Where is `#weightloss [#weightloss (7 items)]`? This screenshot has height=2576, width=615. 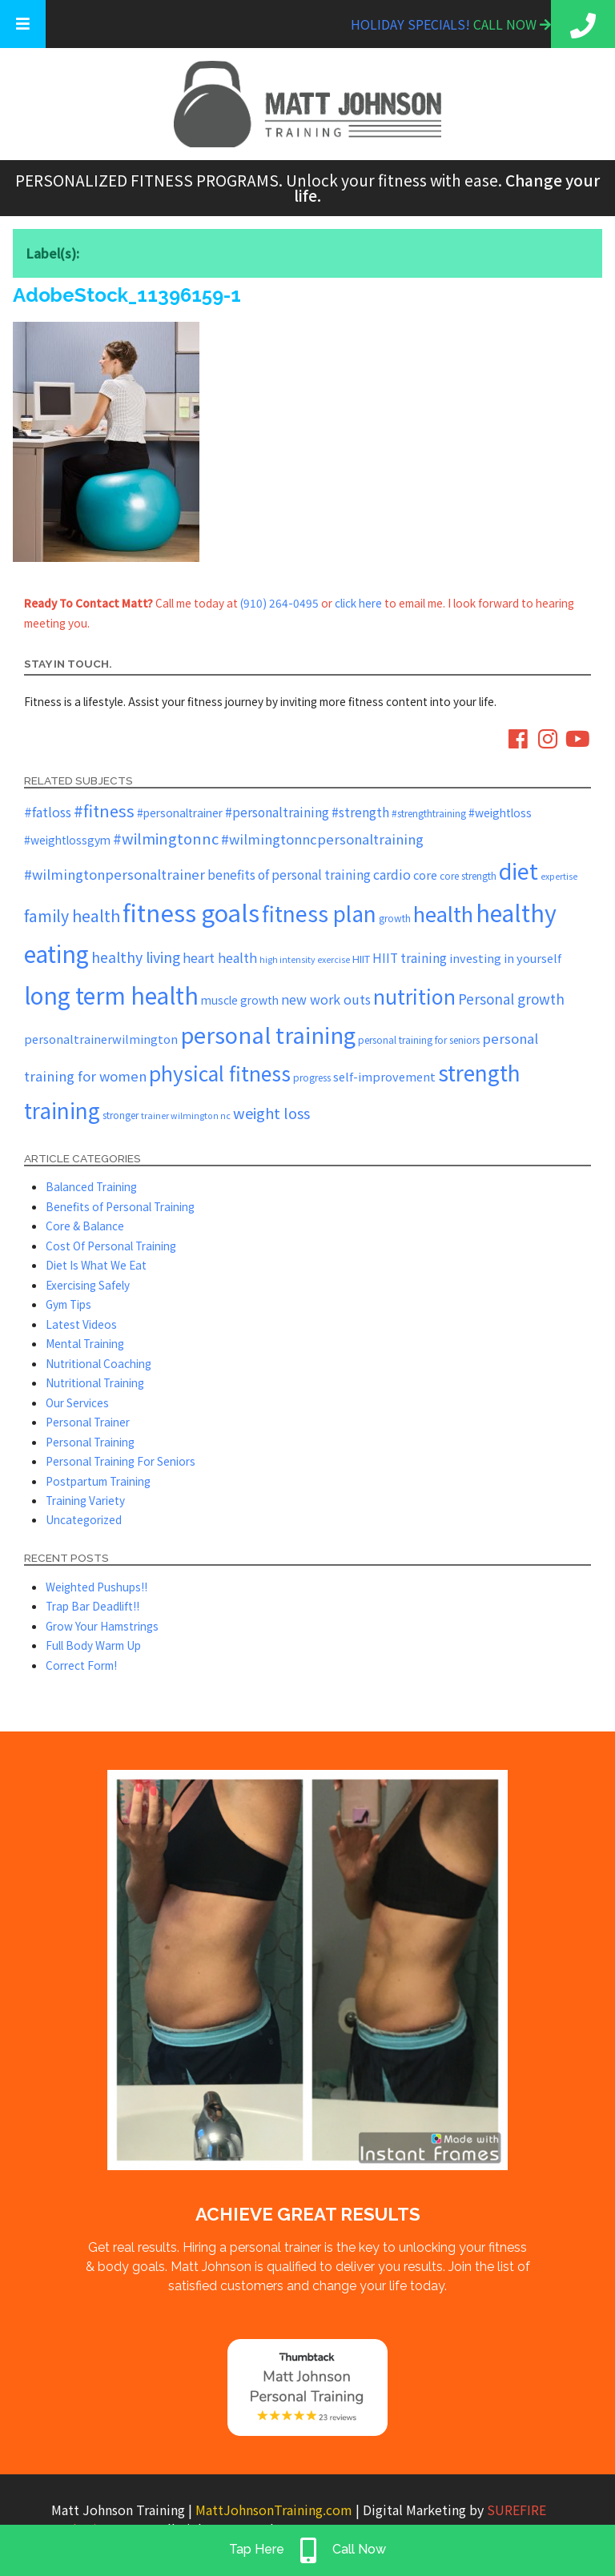 #weightloss [#weightloss (7 items)] is located at coordinates (500, 812).